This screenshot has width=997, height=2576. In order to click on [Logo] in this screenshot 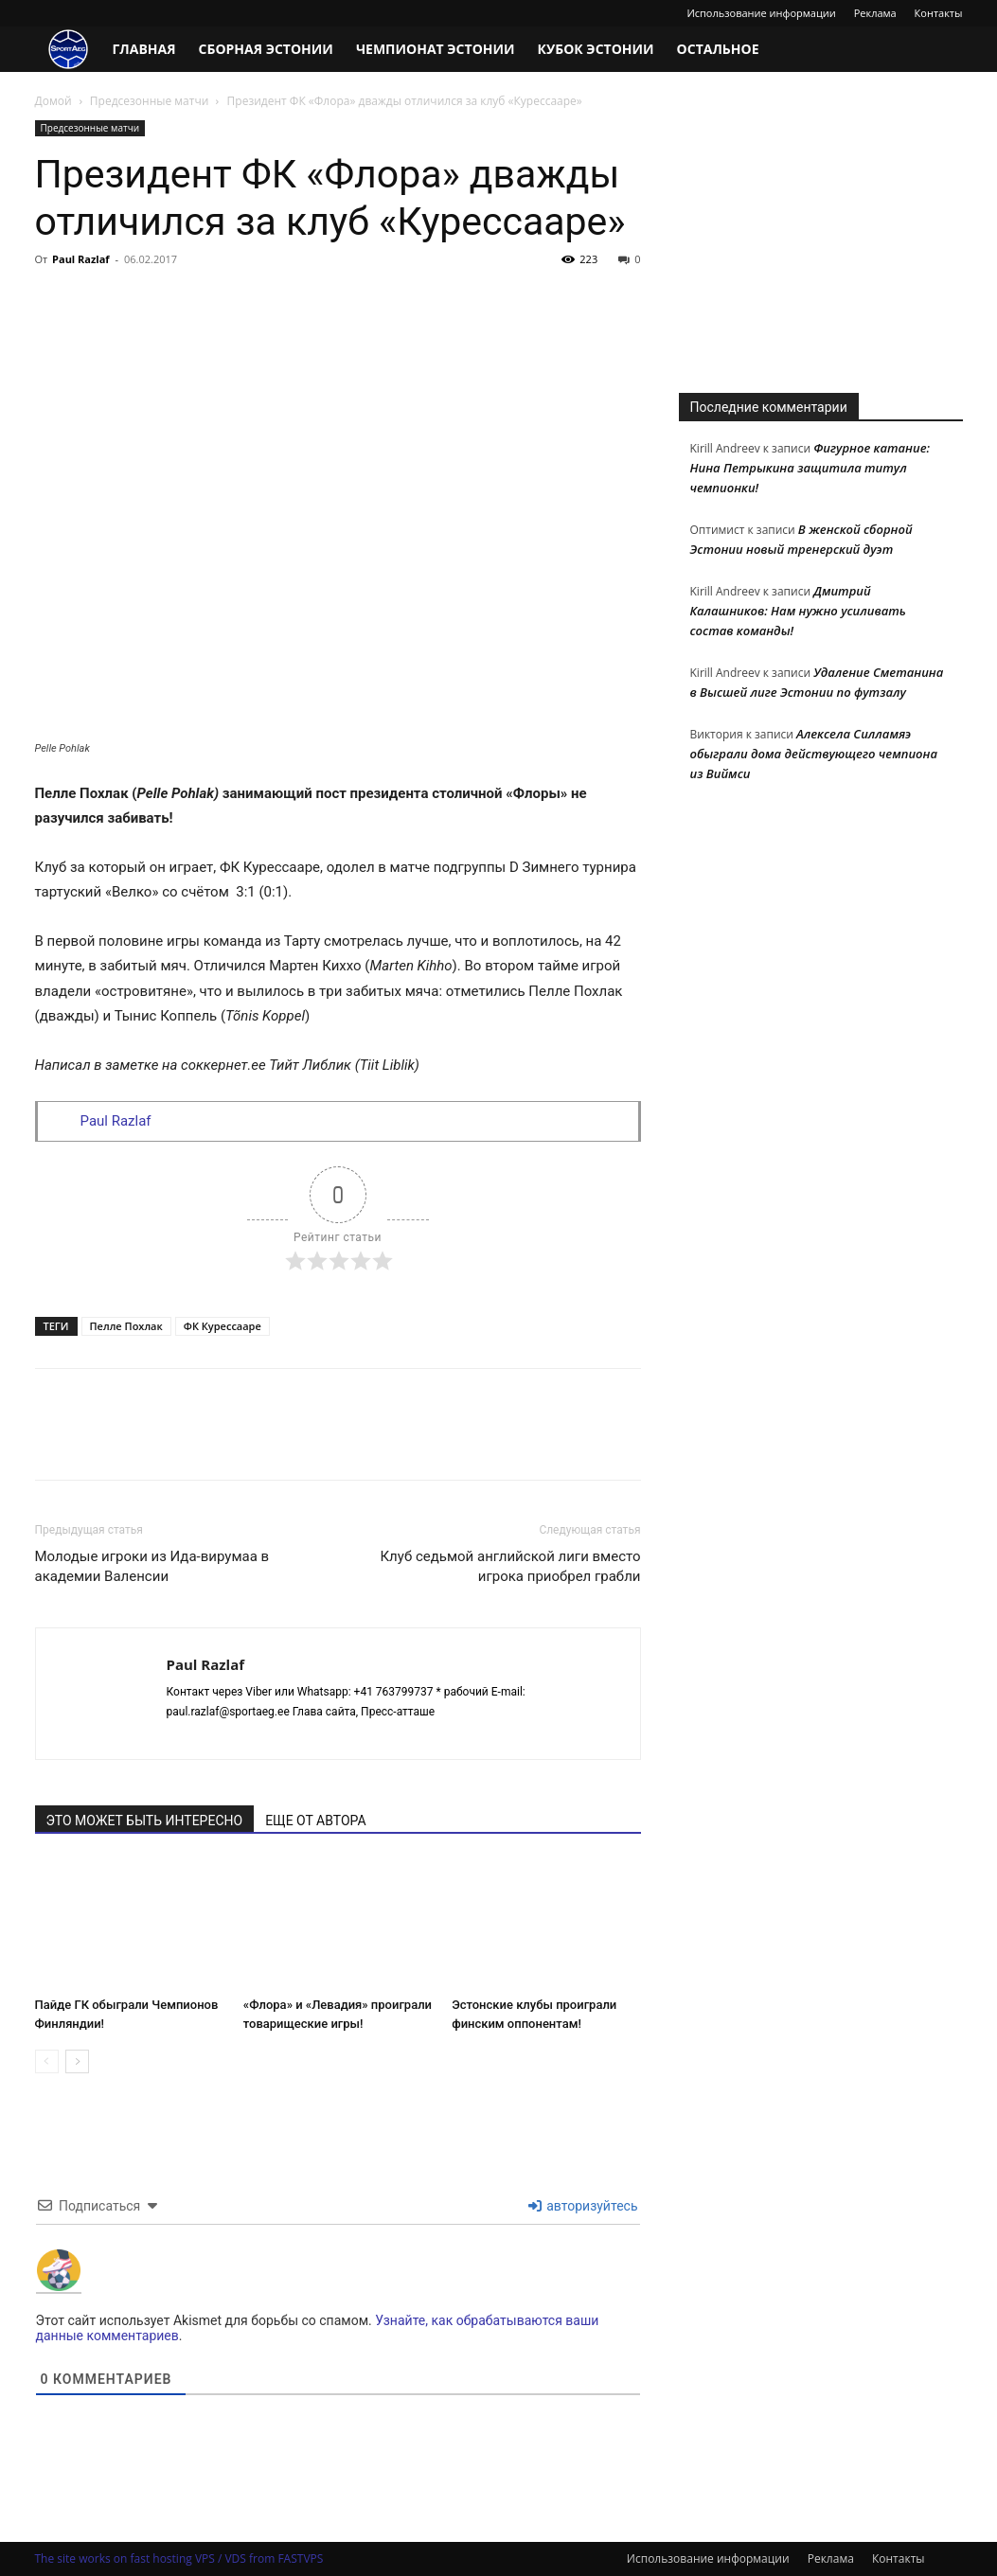, I will do `click(68, 50)`.